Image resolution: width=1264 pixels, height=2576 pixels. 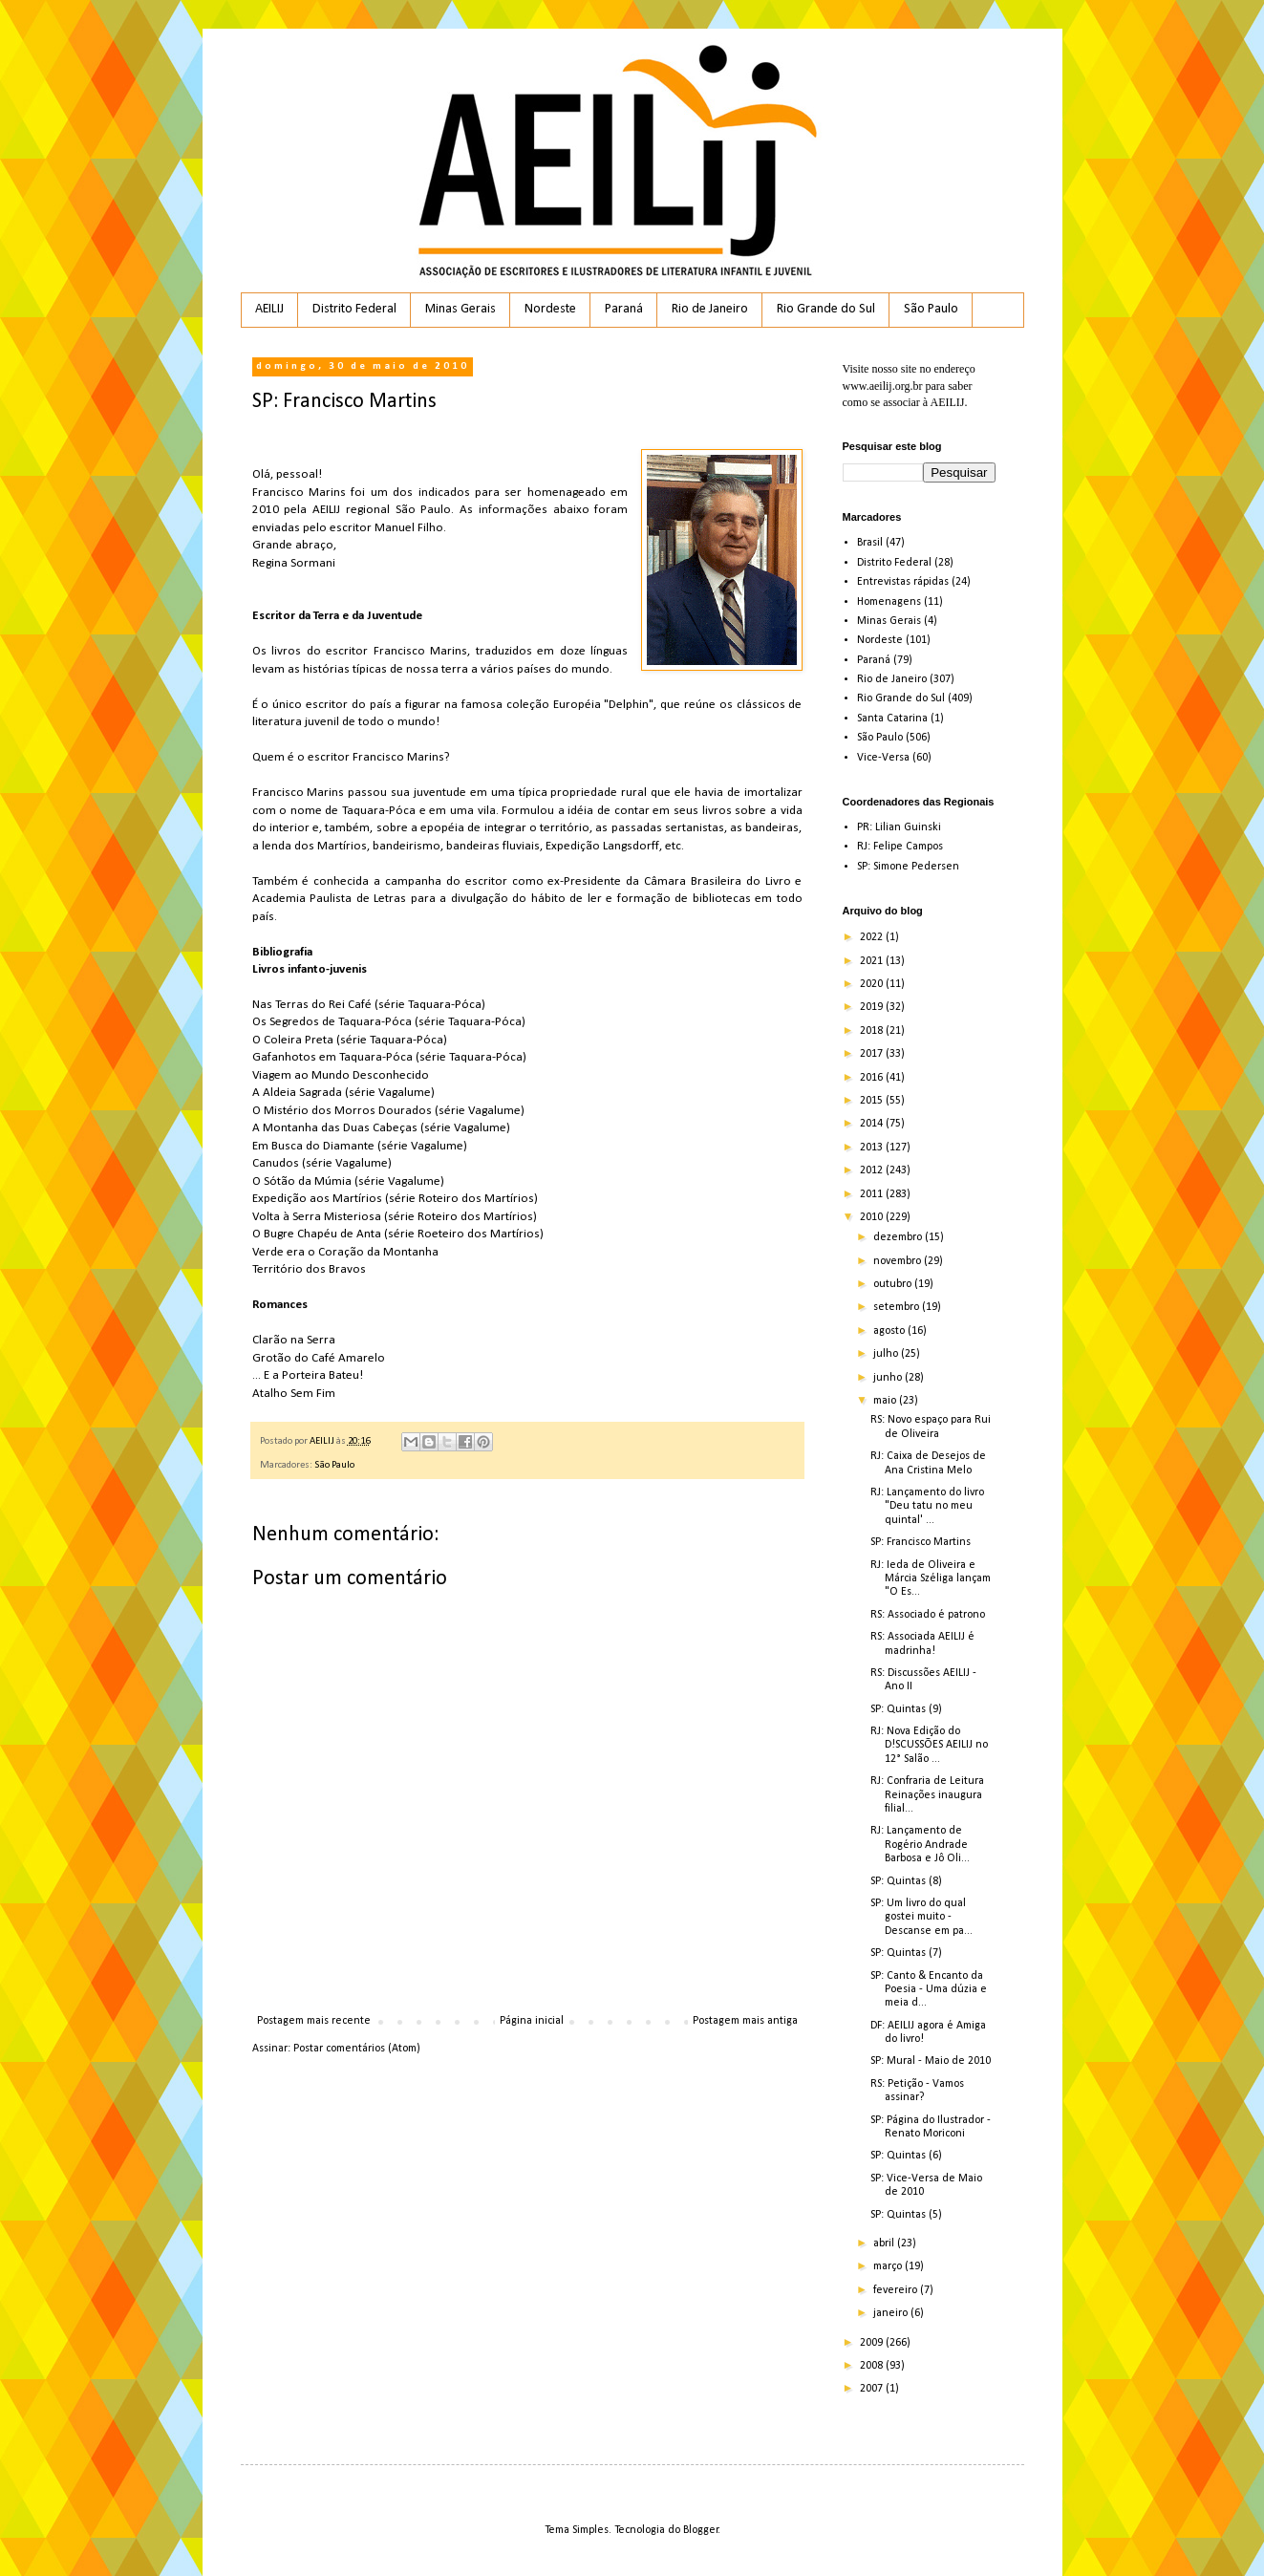 I want to click on RJ: Lançamento do livro "Deu tatu no meu quintal' ..., so click(x=927, y=1506).